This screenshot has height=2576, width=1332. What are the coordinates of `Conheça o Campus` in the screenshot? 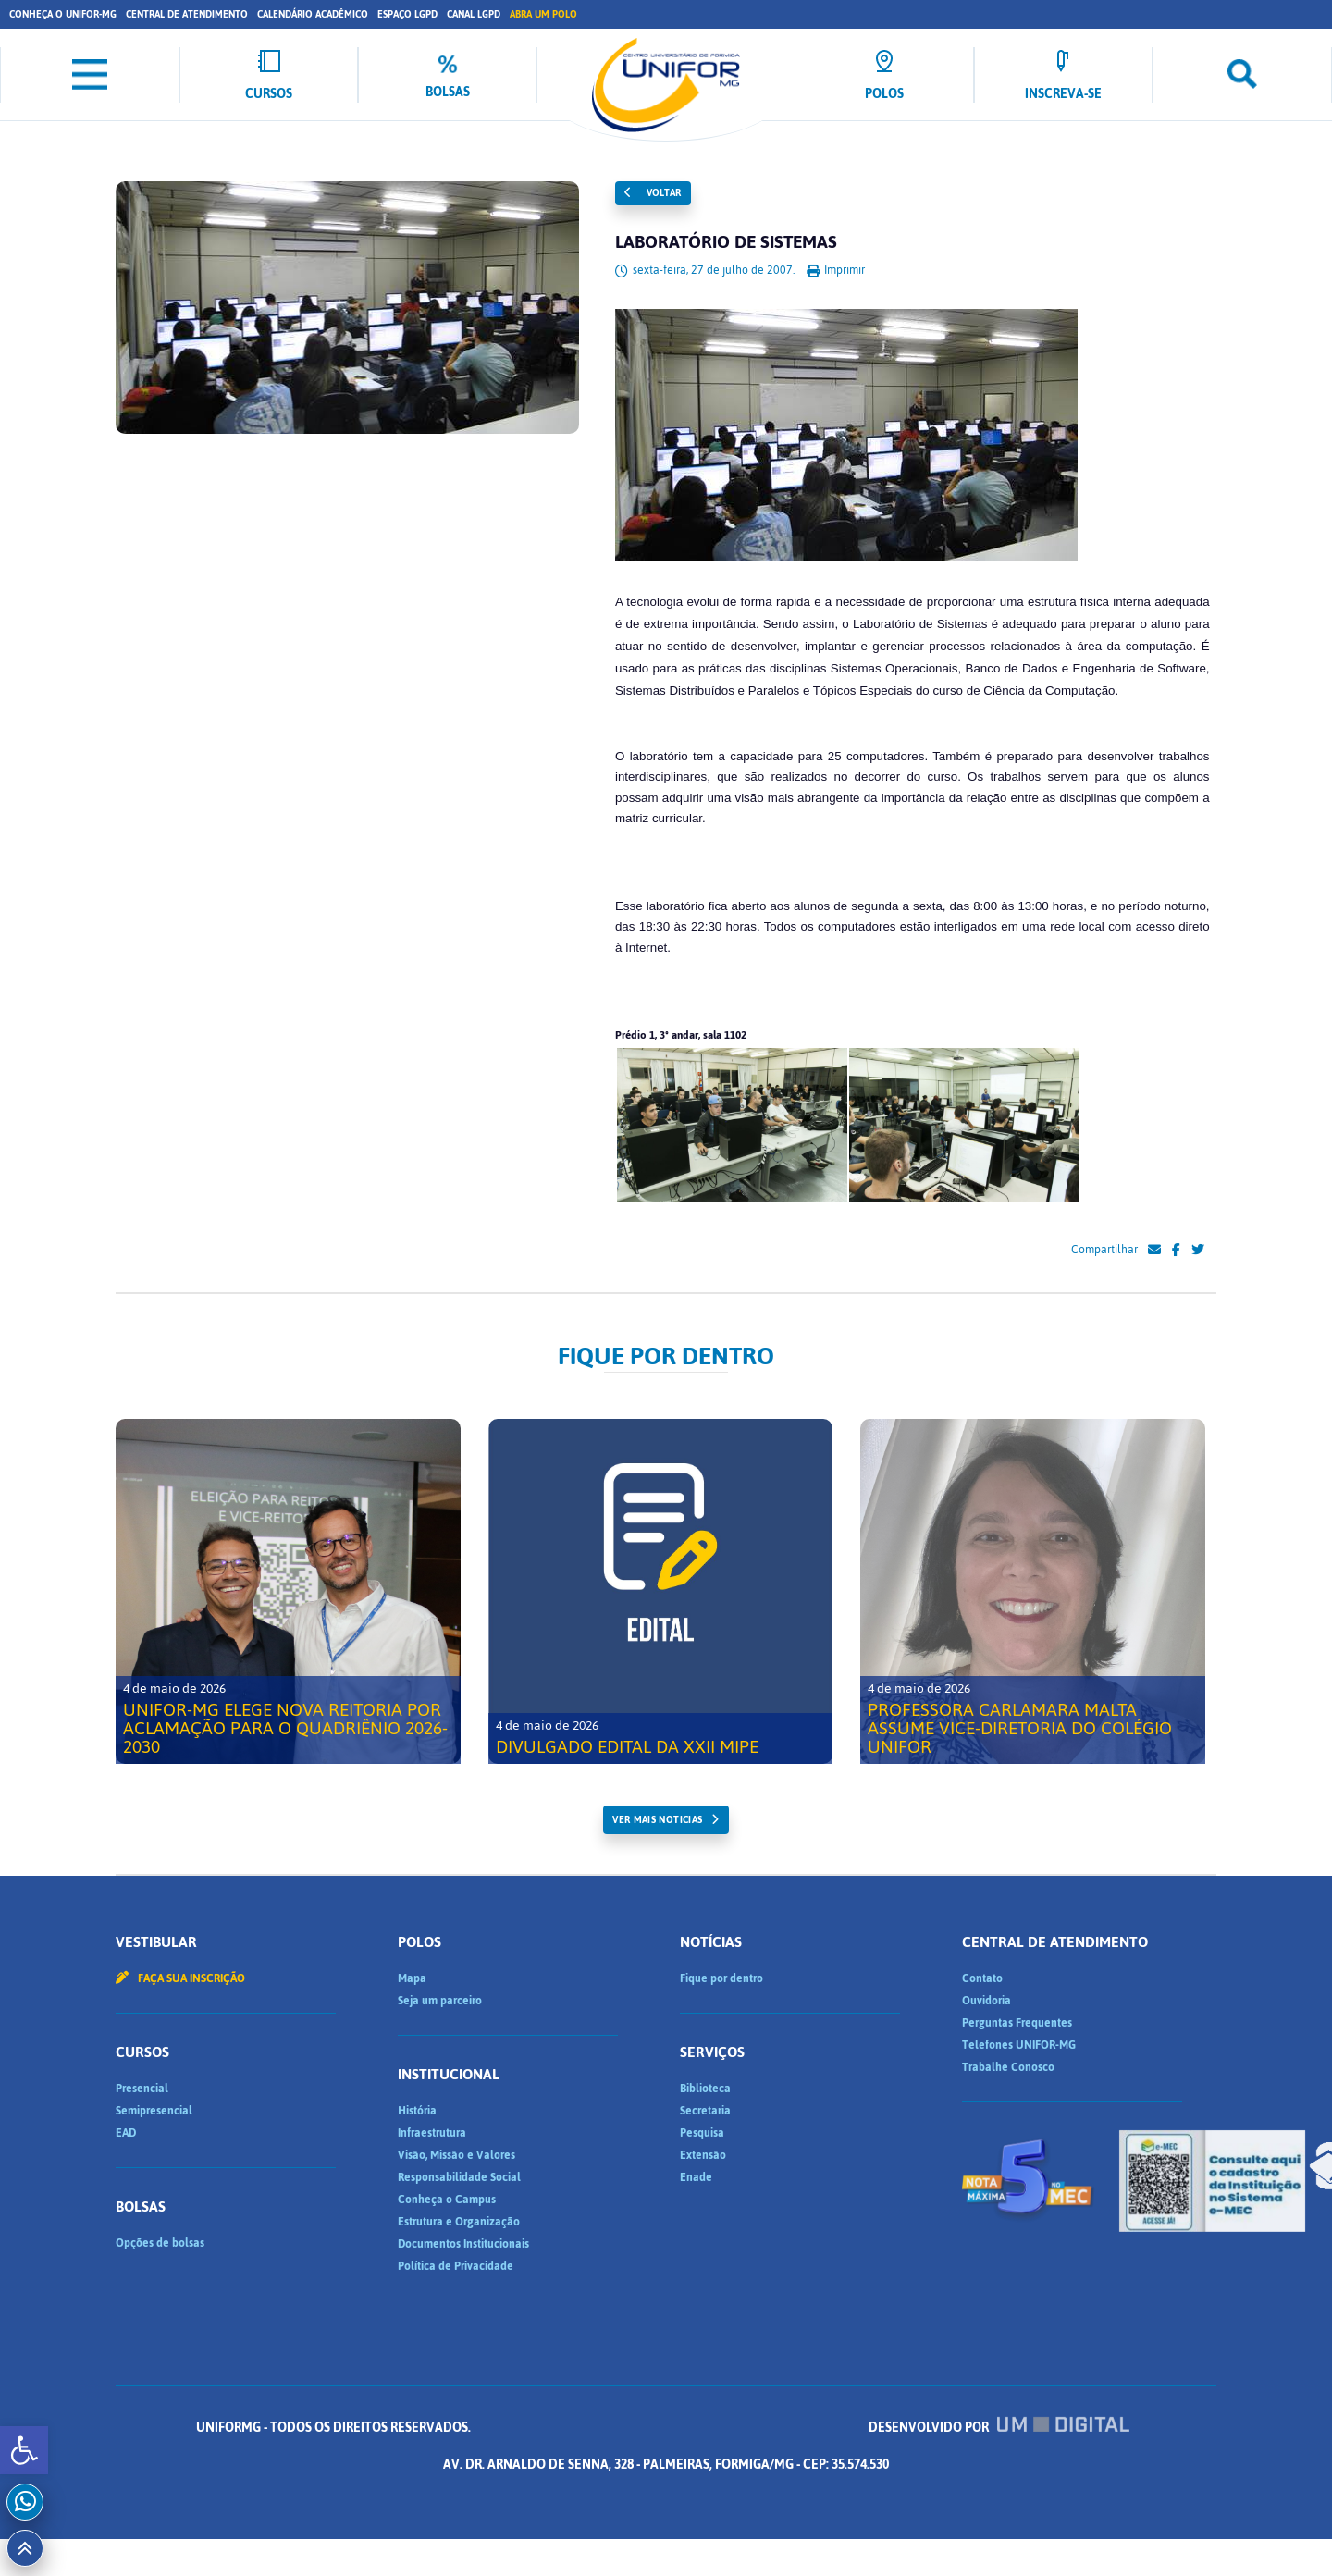 It's located at (447, 2199).